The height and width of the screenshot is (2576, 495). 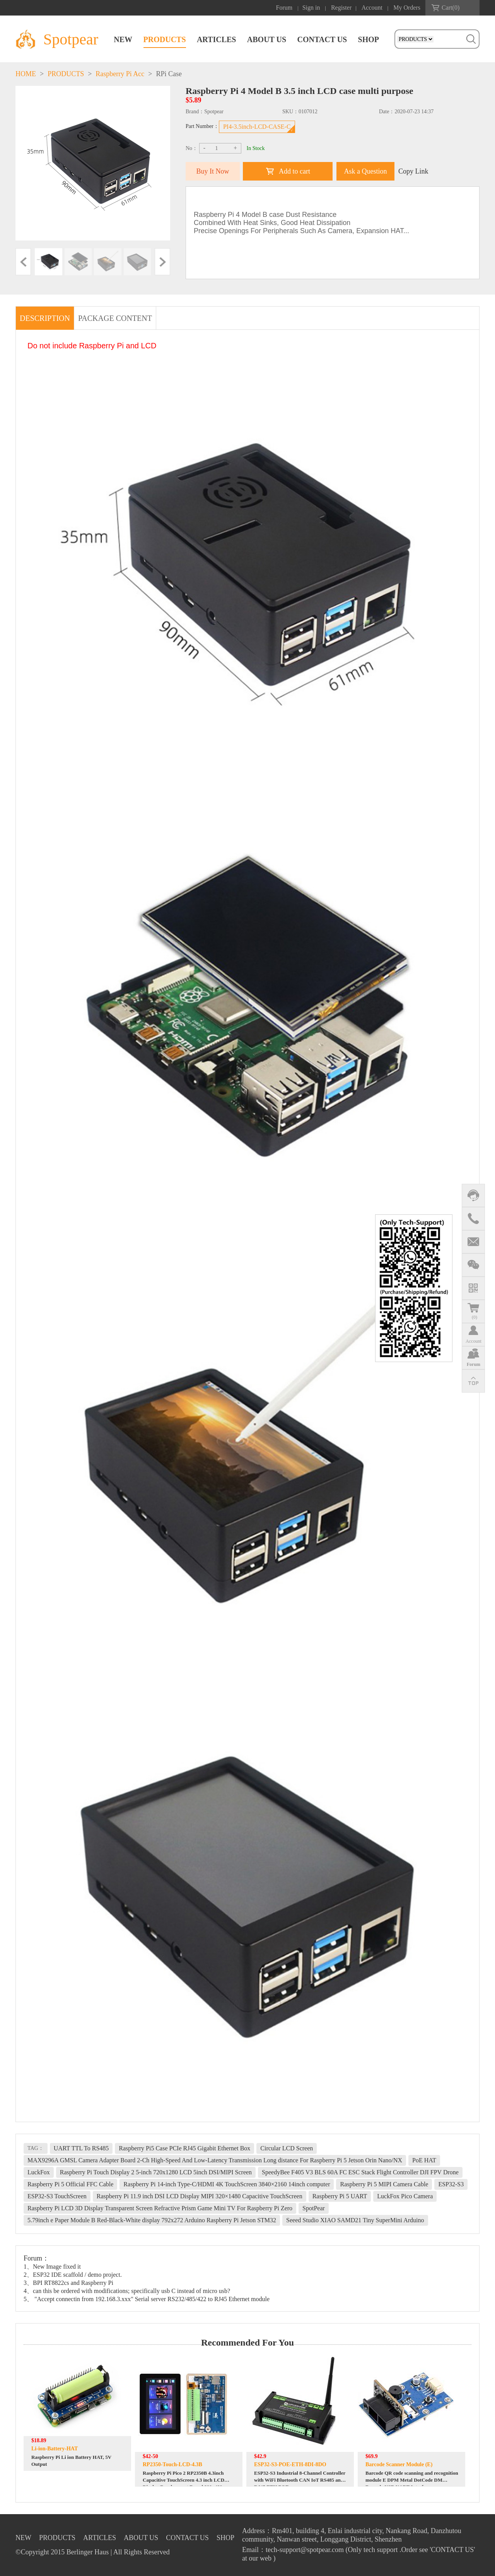 I want to click on ARTICLES, so click(x=216, y=39).